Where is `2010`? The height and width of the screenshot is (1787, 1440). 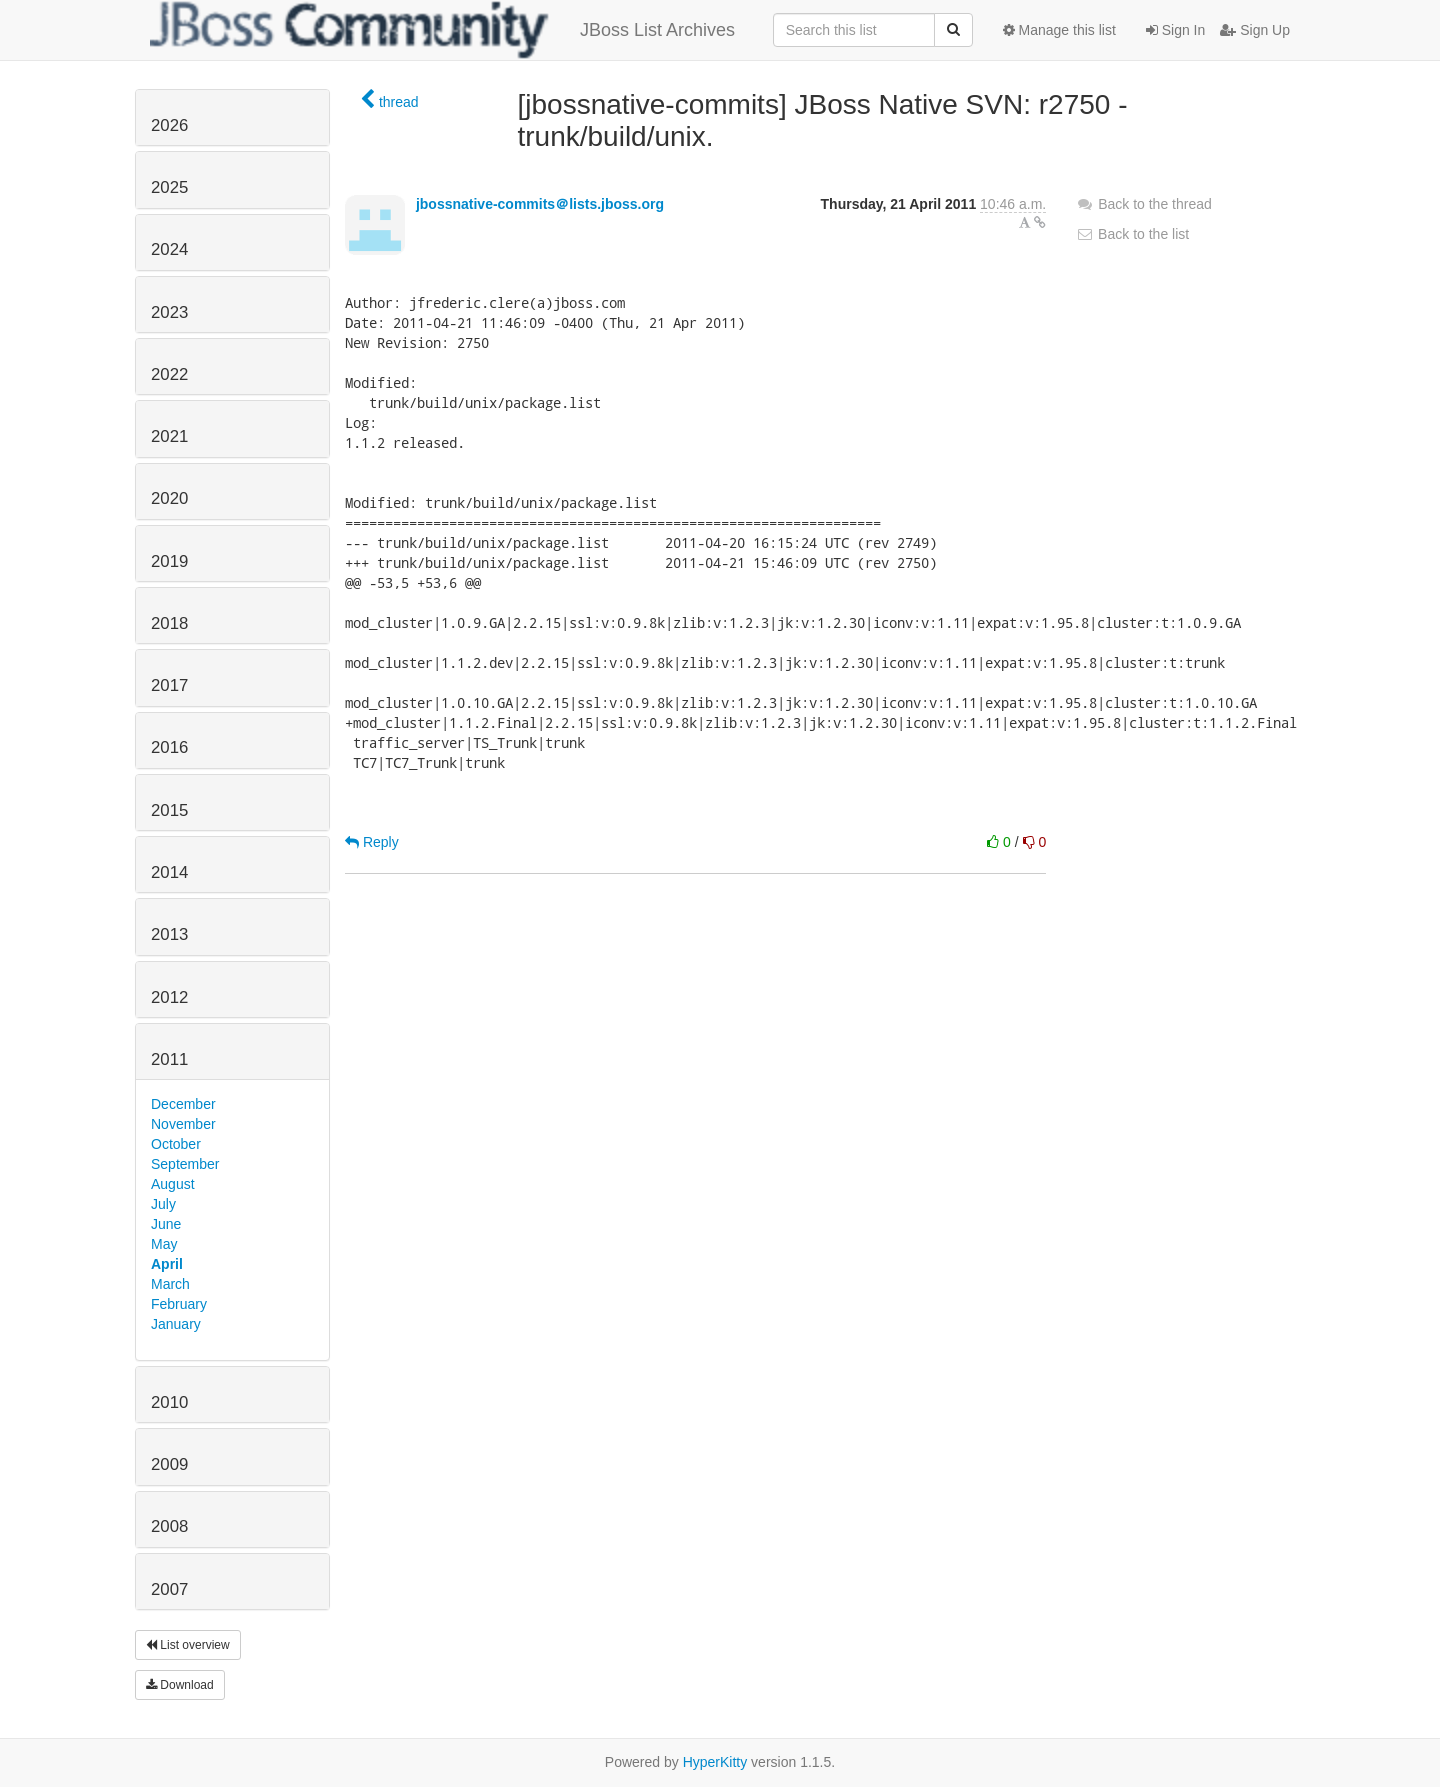 2010 is located at coordinates (169, 1402).